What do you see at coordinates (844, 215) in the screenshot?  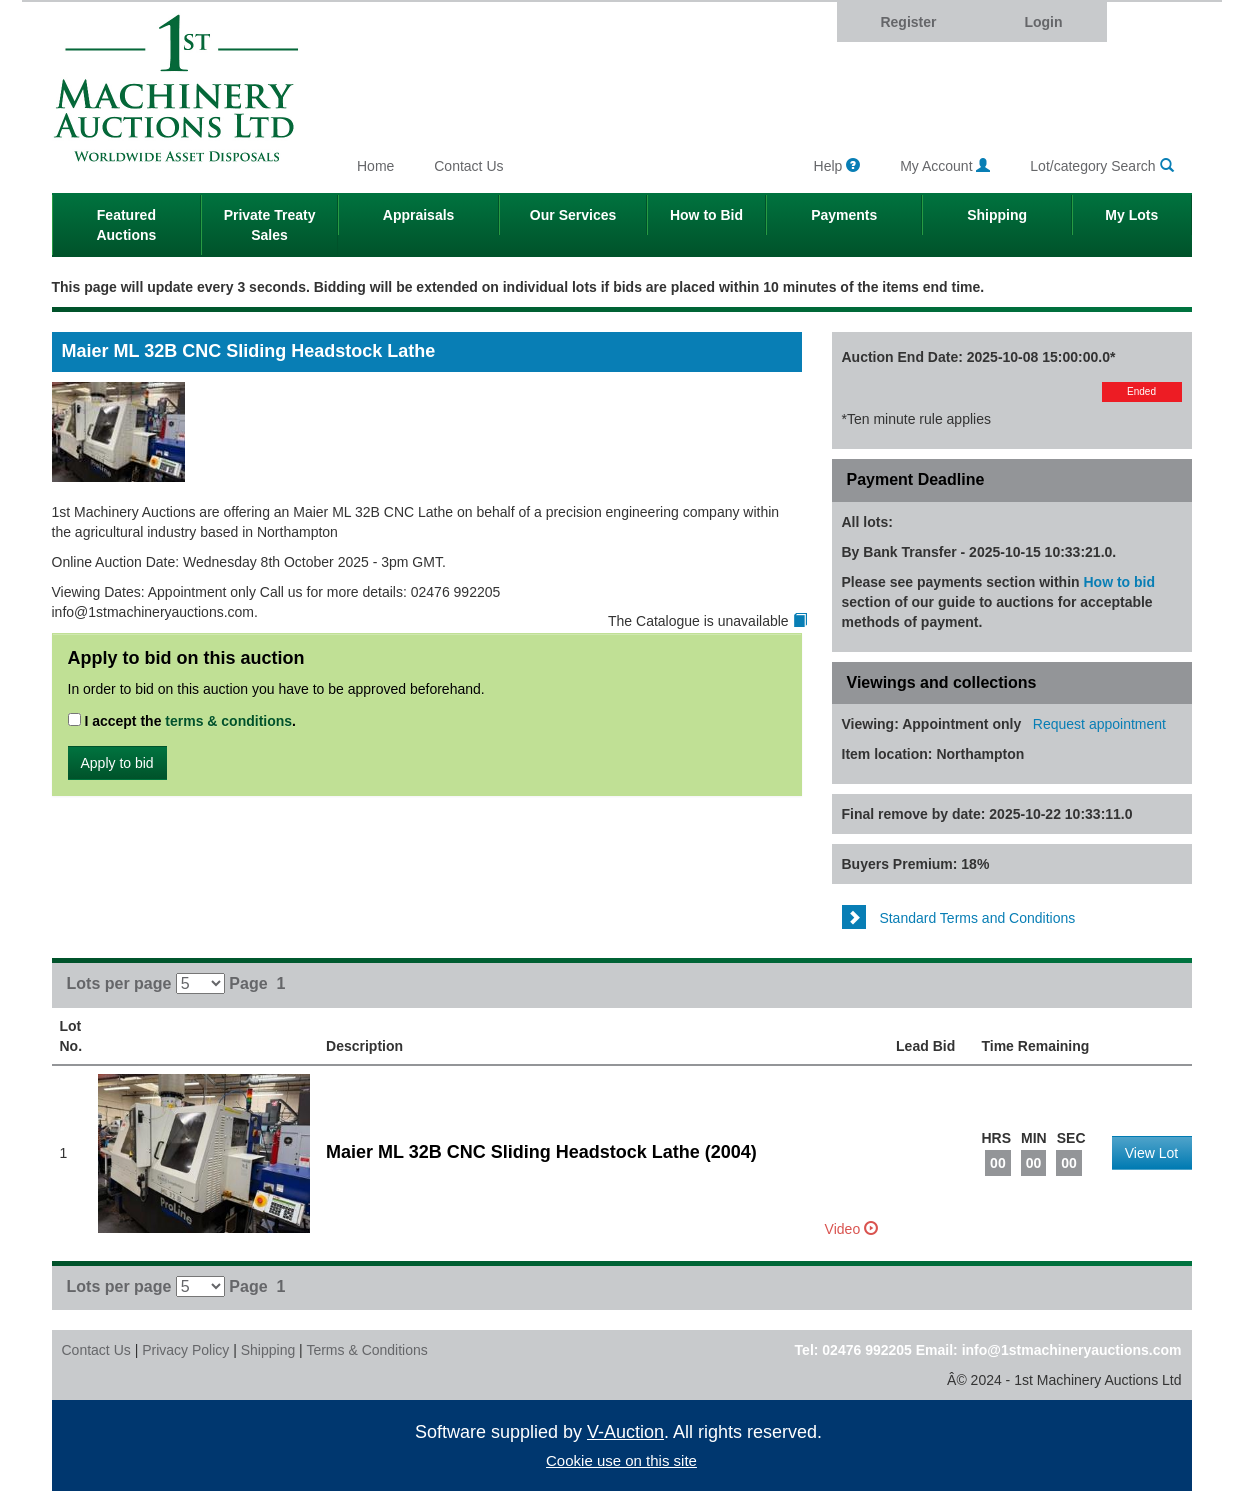 I see `Payments` at bounding box center [844, 215].